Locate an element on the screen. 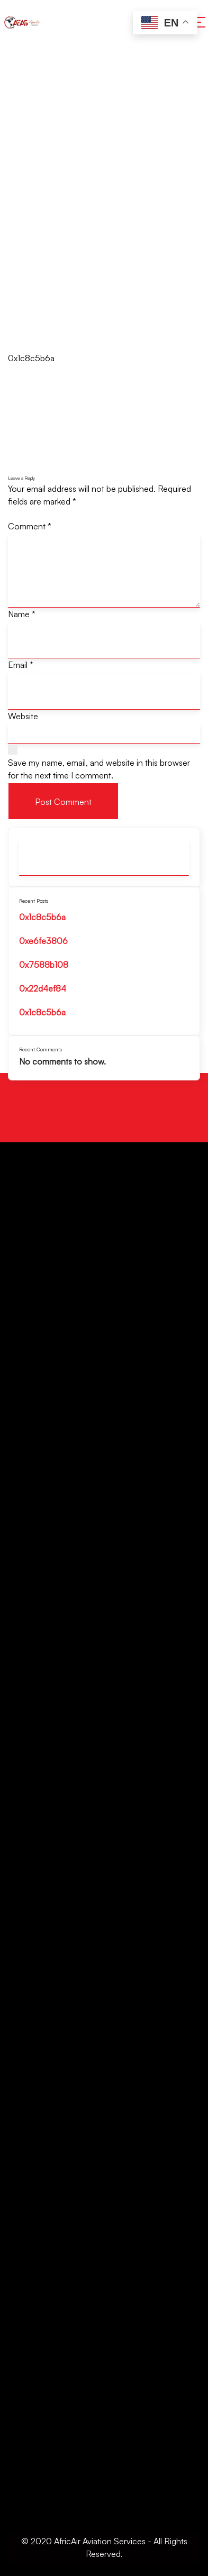  0x1c8c5b6a is located at coordinates (42, 917).